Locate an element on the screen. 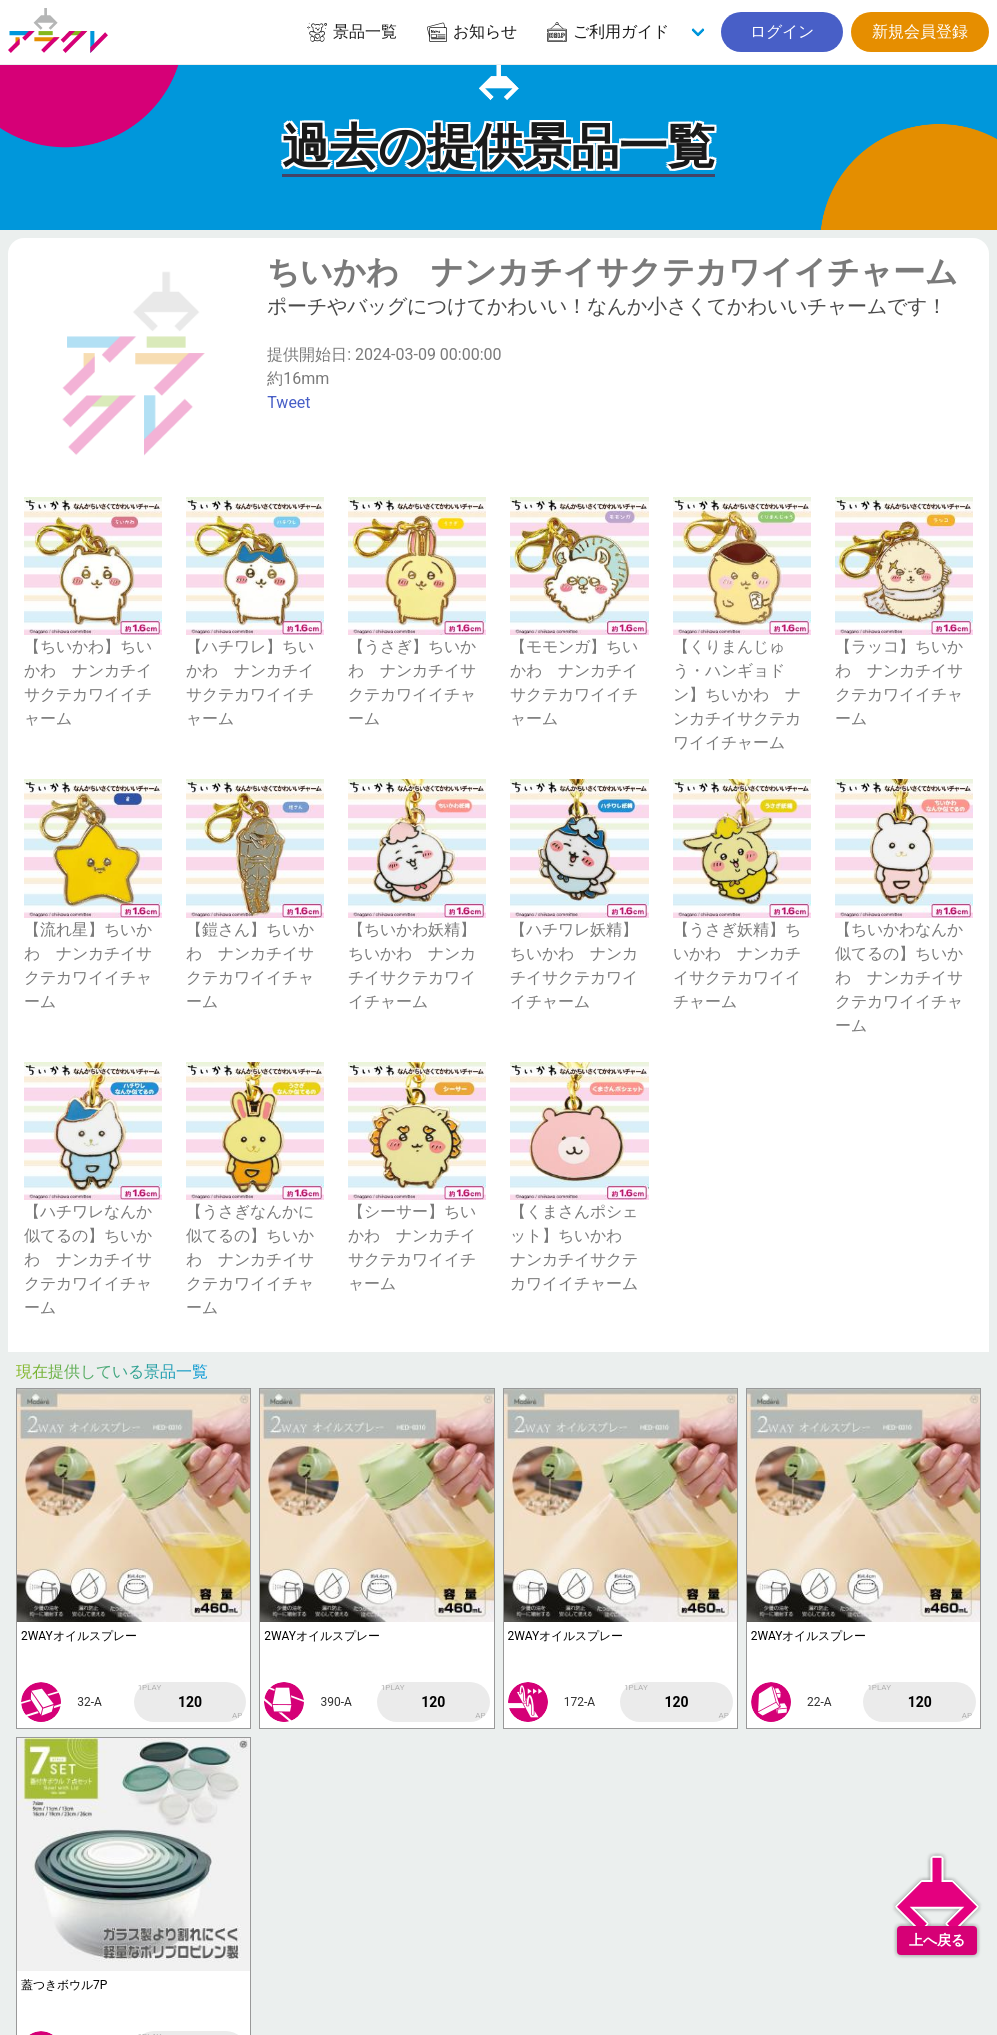 Image resolution: width=997 pixels, height=2035 pixels. ログイン is located at coordinates (782, 31).